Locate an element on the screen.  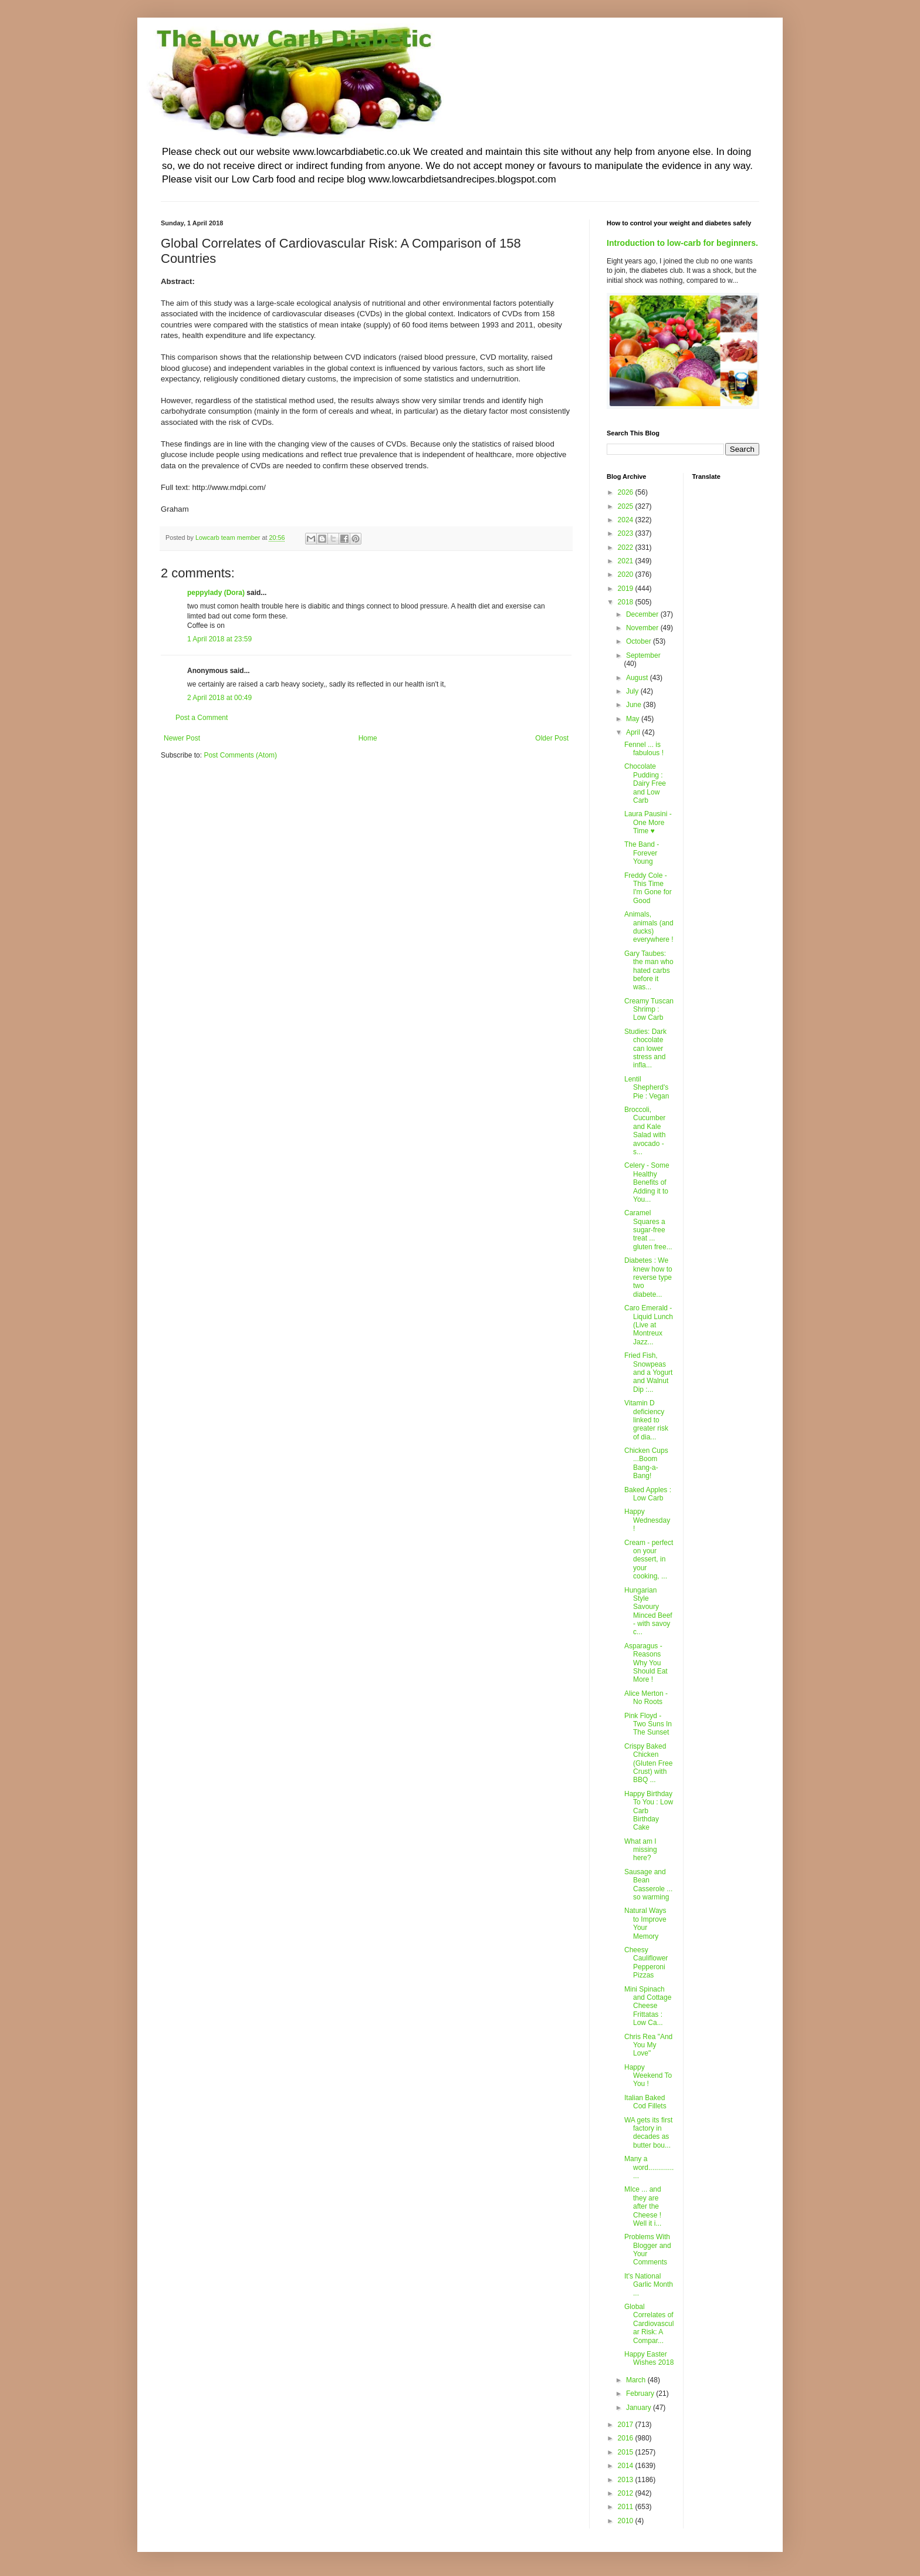
Post Comments (Atom) is located at coordinates (240, 755).